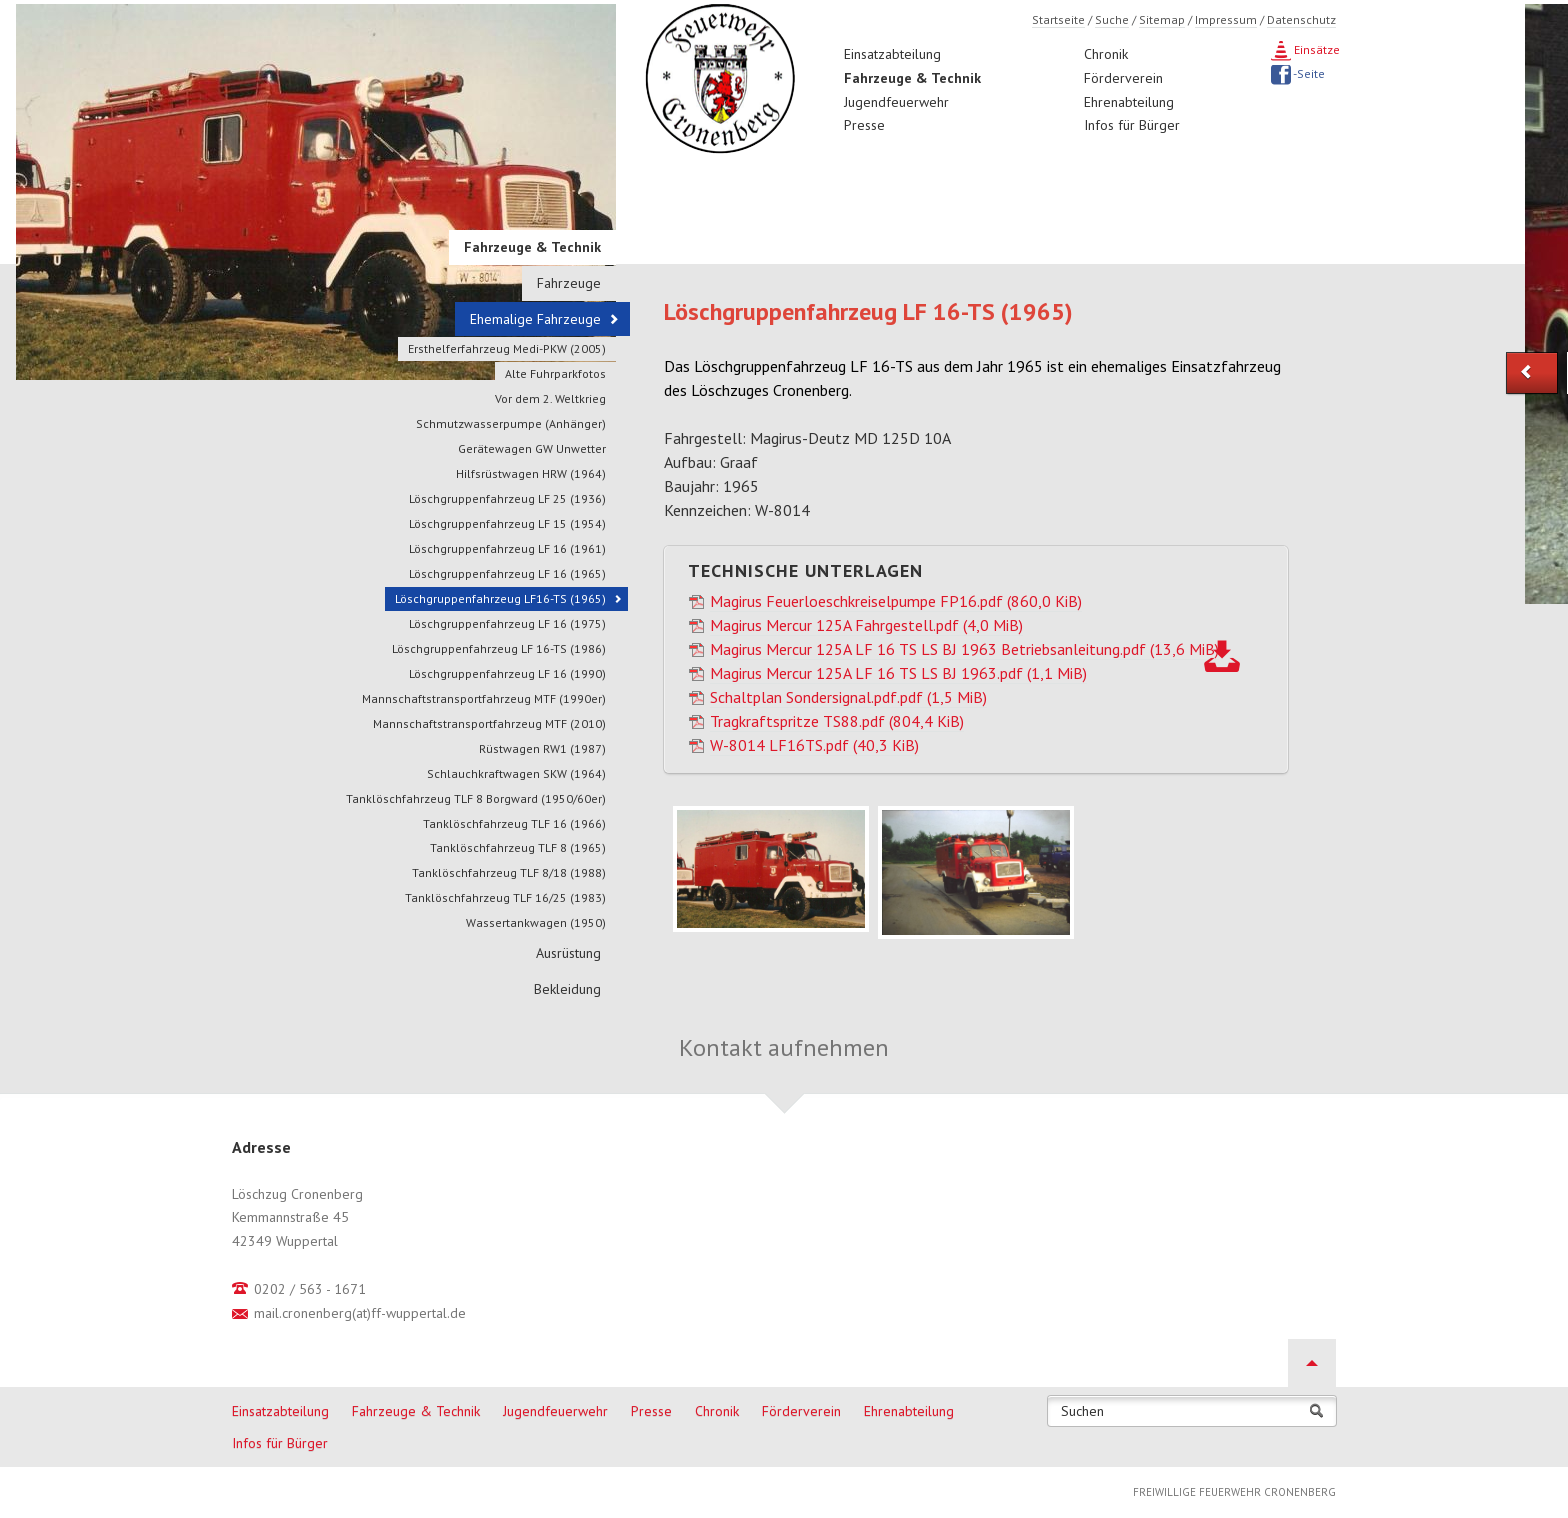  Describe the element at coordinates (507, 673) in the screenshot. I see `Löschgruppenfahrzeug LF 16 (1990)` at that location.